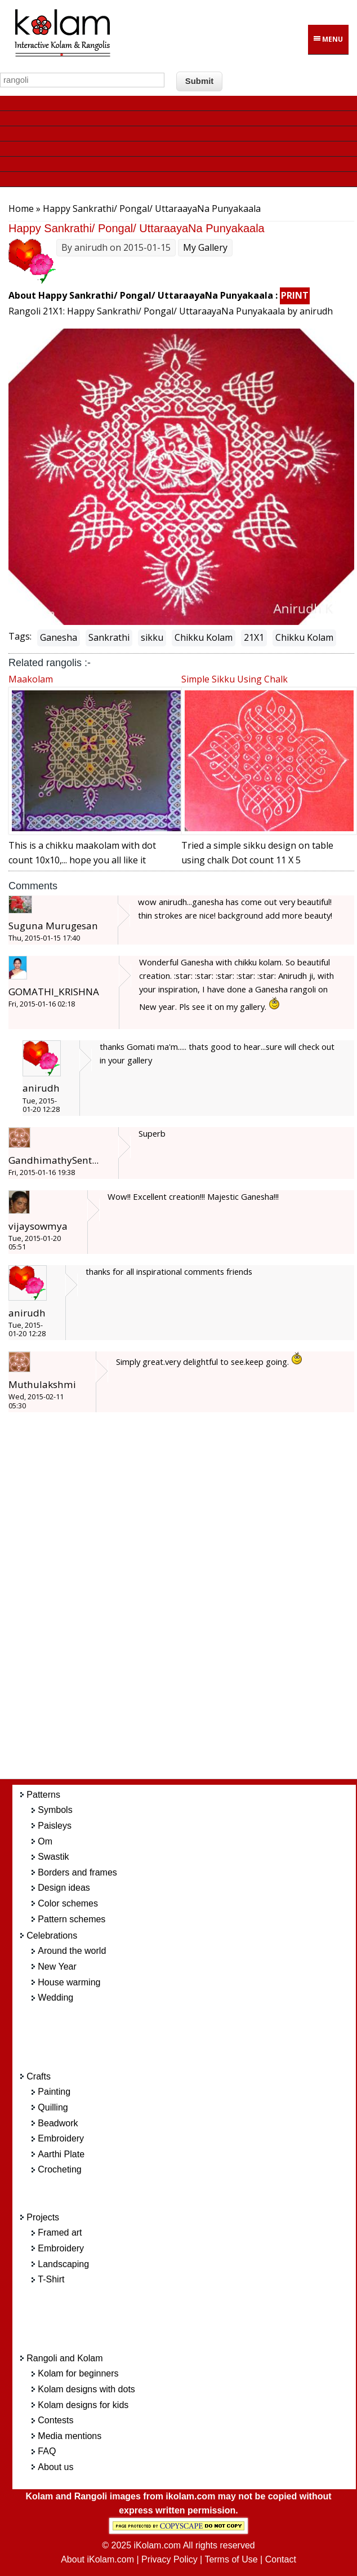 This screenshot has height=2576, width=357. What do you see at coordinates (38, 2076) in the screenshot?
I see `Crafts` at bounding box center [38, 2076].